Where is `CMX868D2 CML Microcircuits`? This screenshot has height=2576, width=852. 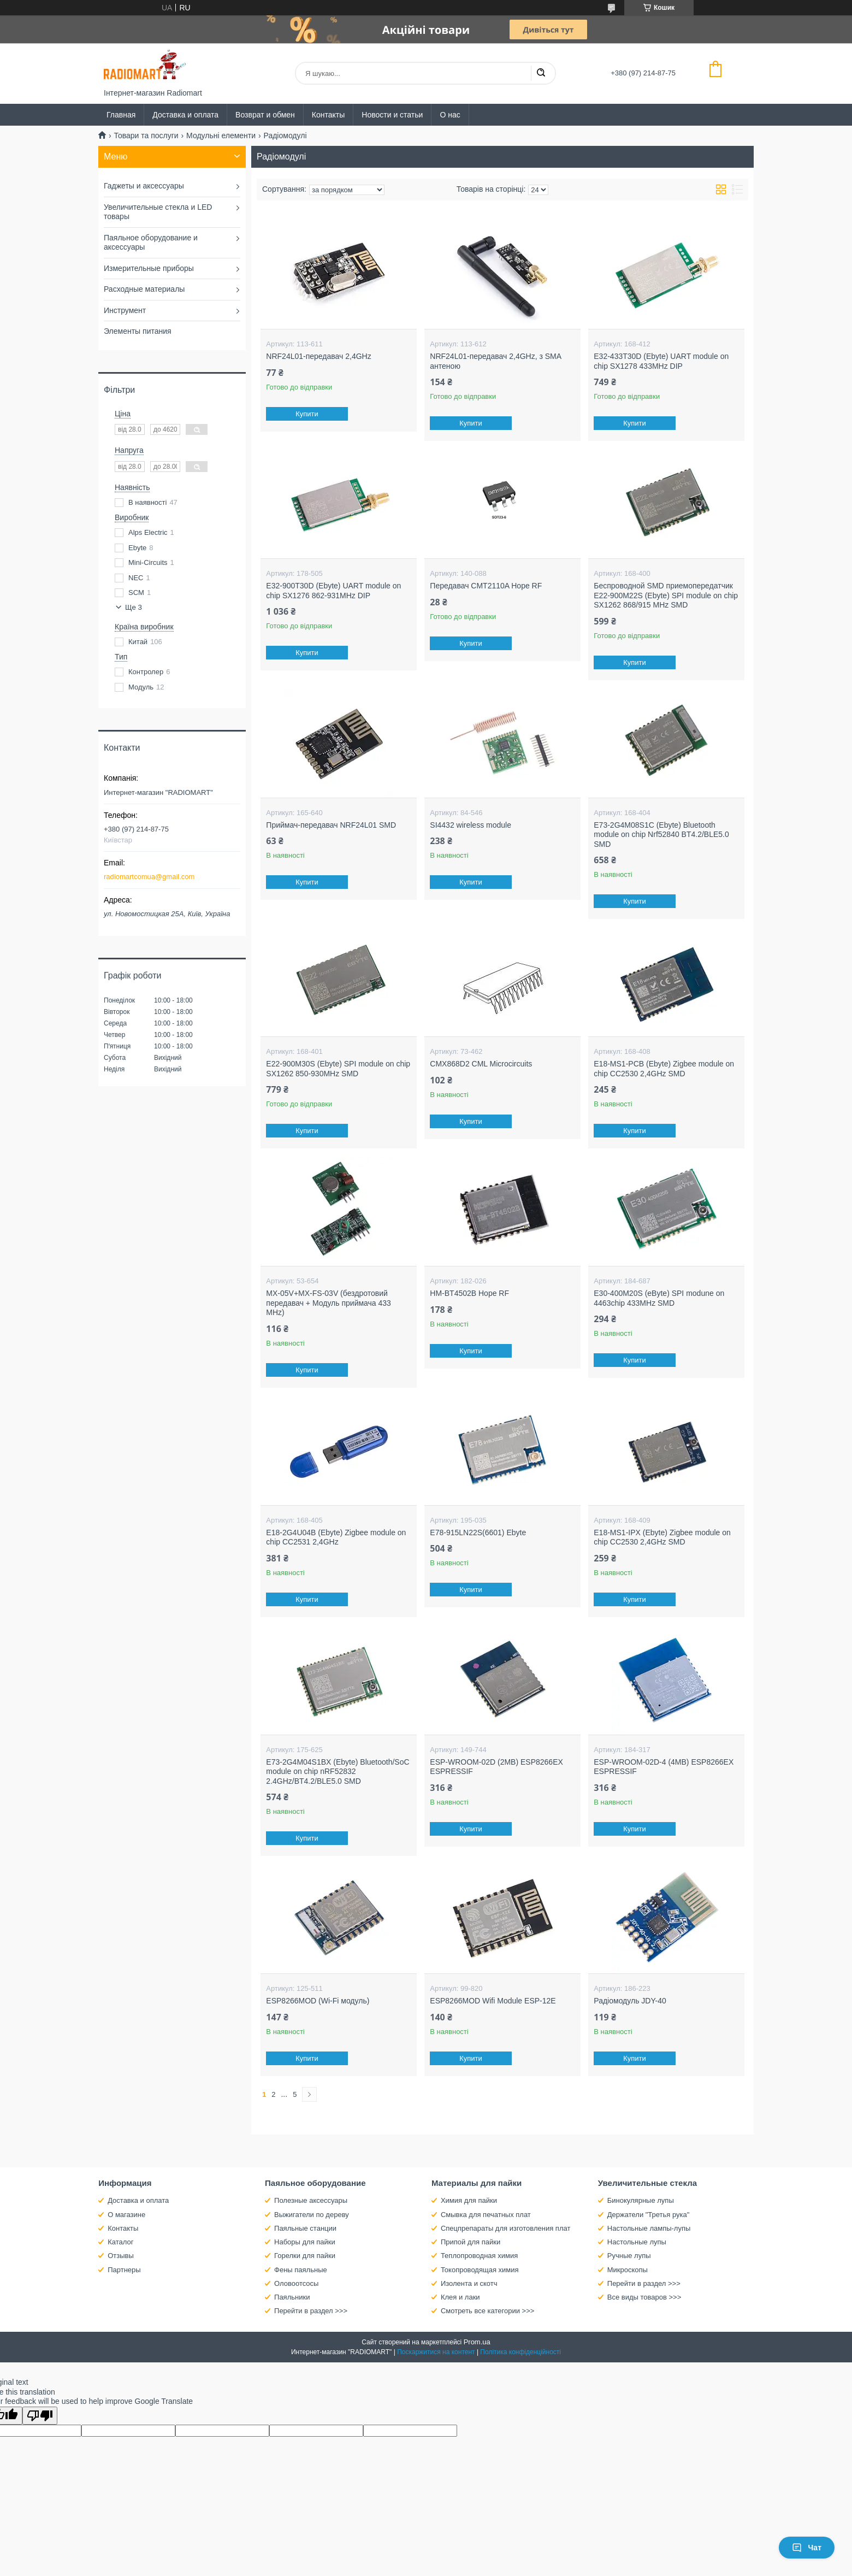
CMX868D2 CML Microcircuits is located at coordinates (481, 1063).